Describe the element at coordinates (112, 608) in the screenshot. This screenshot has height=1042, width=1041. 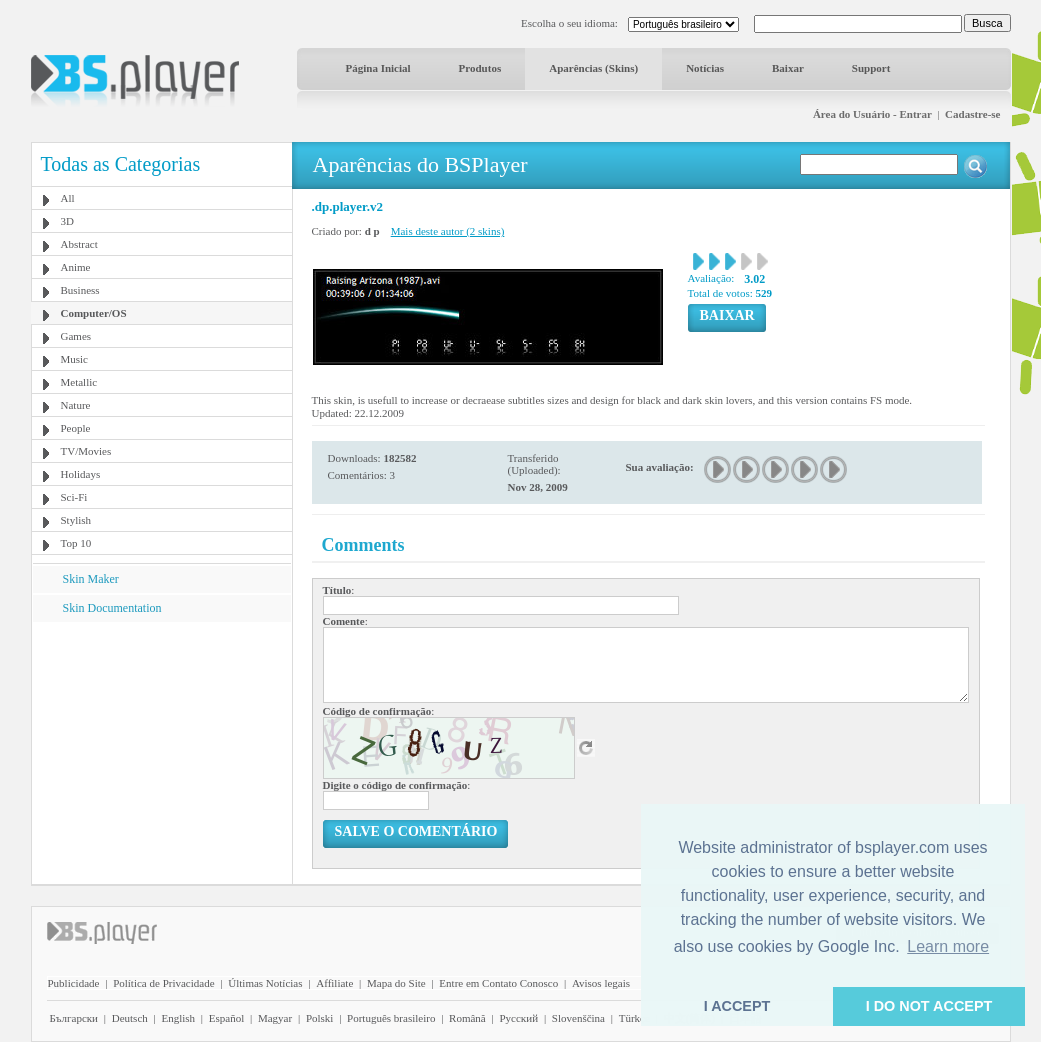
I see `Skin Documentation` at that location.